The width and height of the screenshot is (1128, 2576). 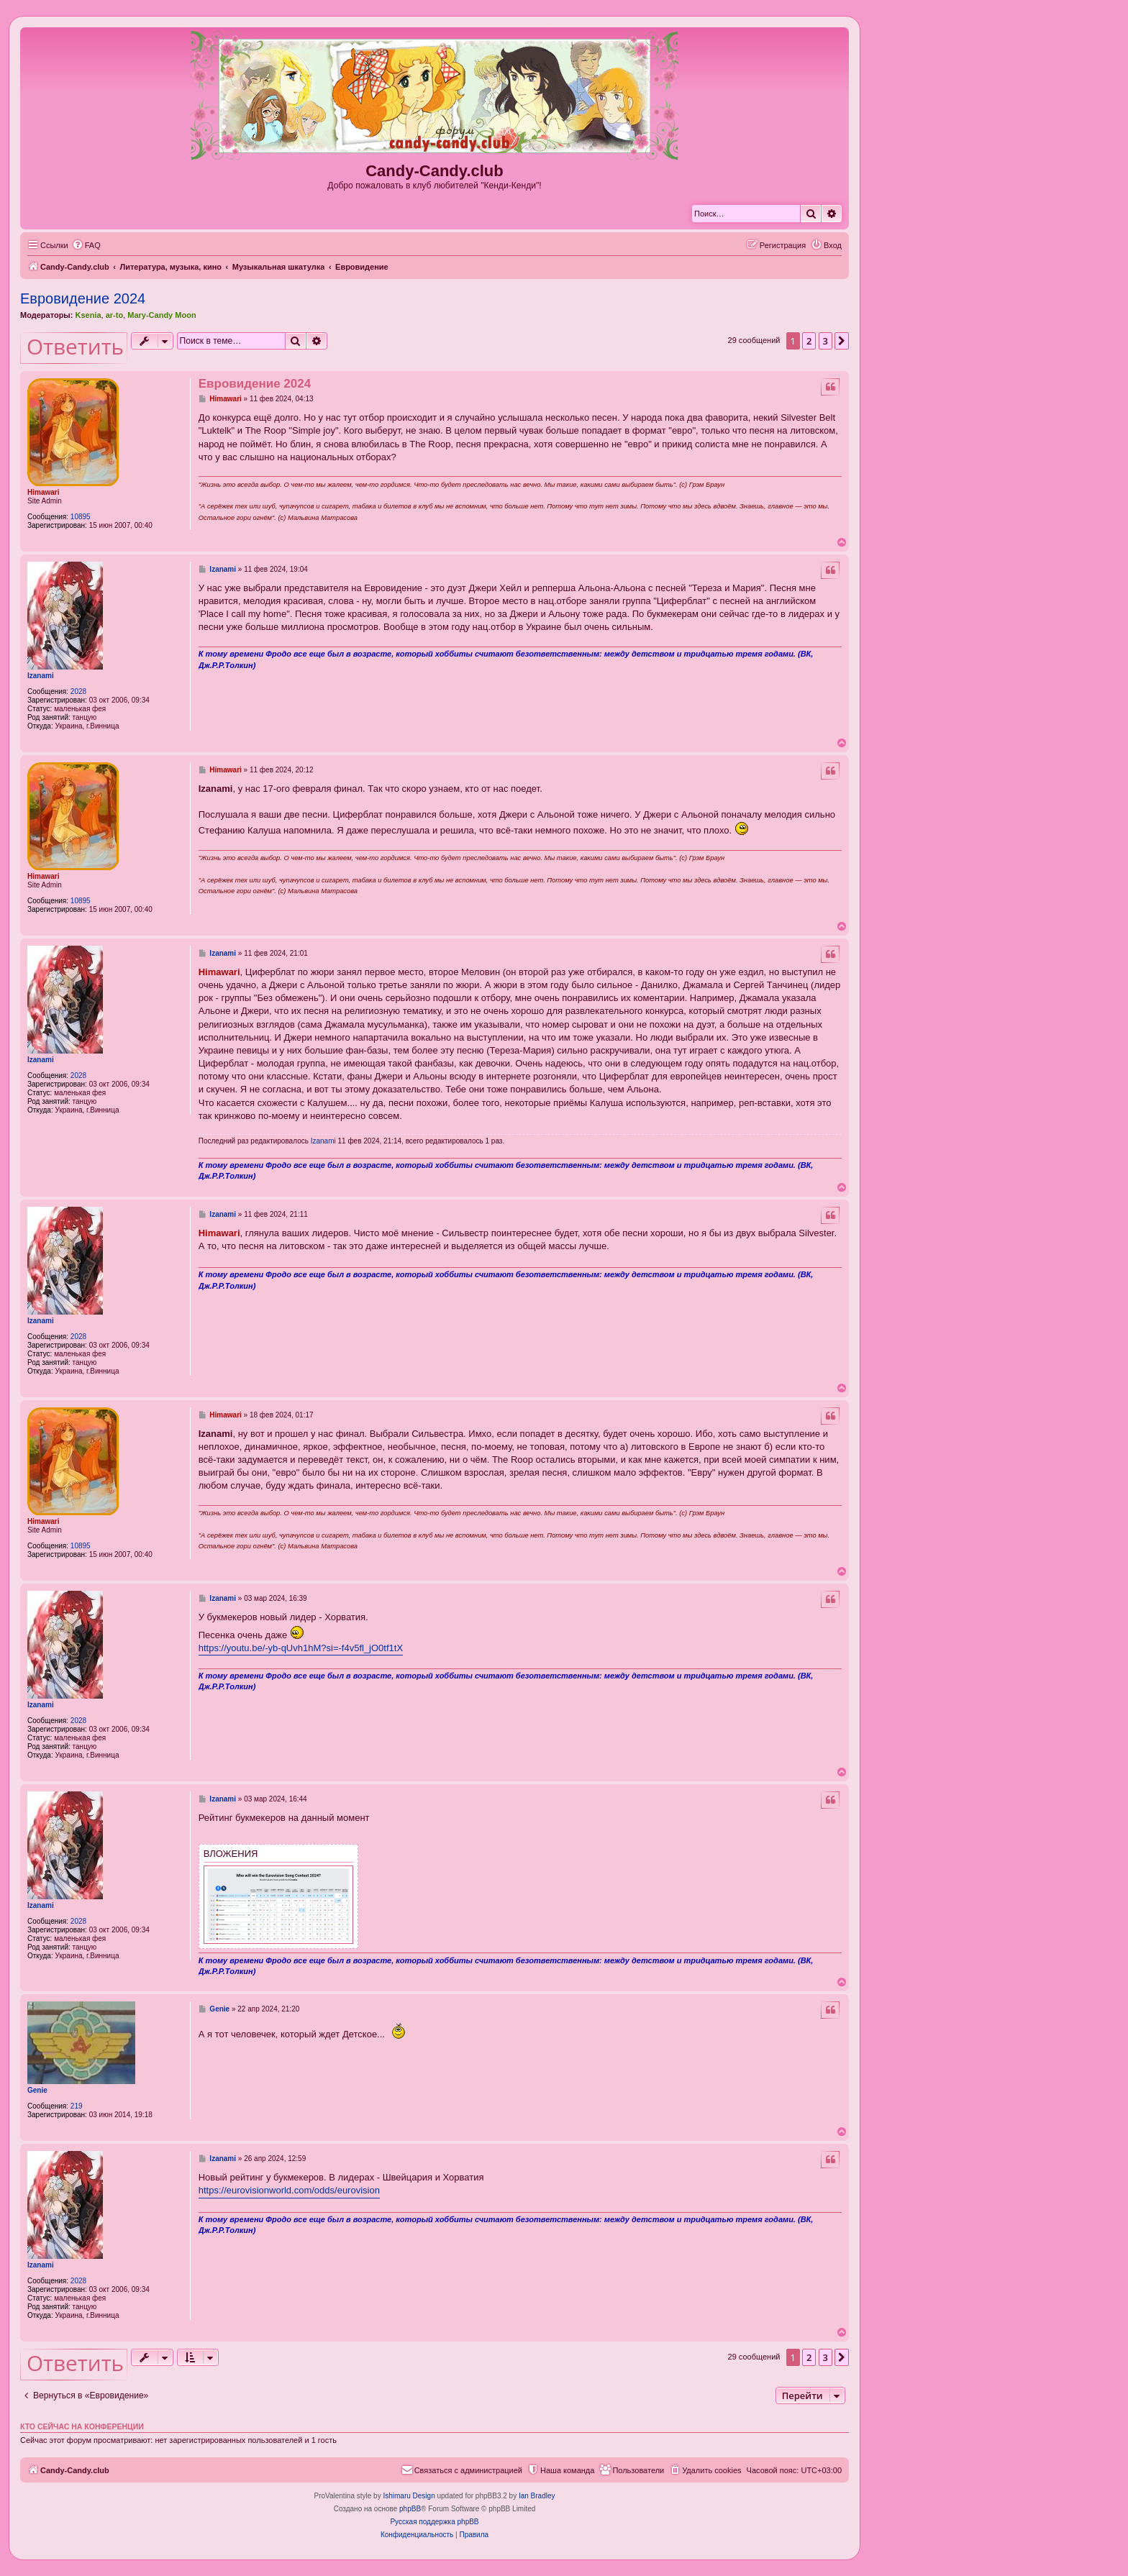 I want to click on Genie, so click(x=37, y=2090).